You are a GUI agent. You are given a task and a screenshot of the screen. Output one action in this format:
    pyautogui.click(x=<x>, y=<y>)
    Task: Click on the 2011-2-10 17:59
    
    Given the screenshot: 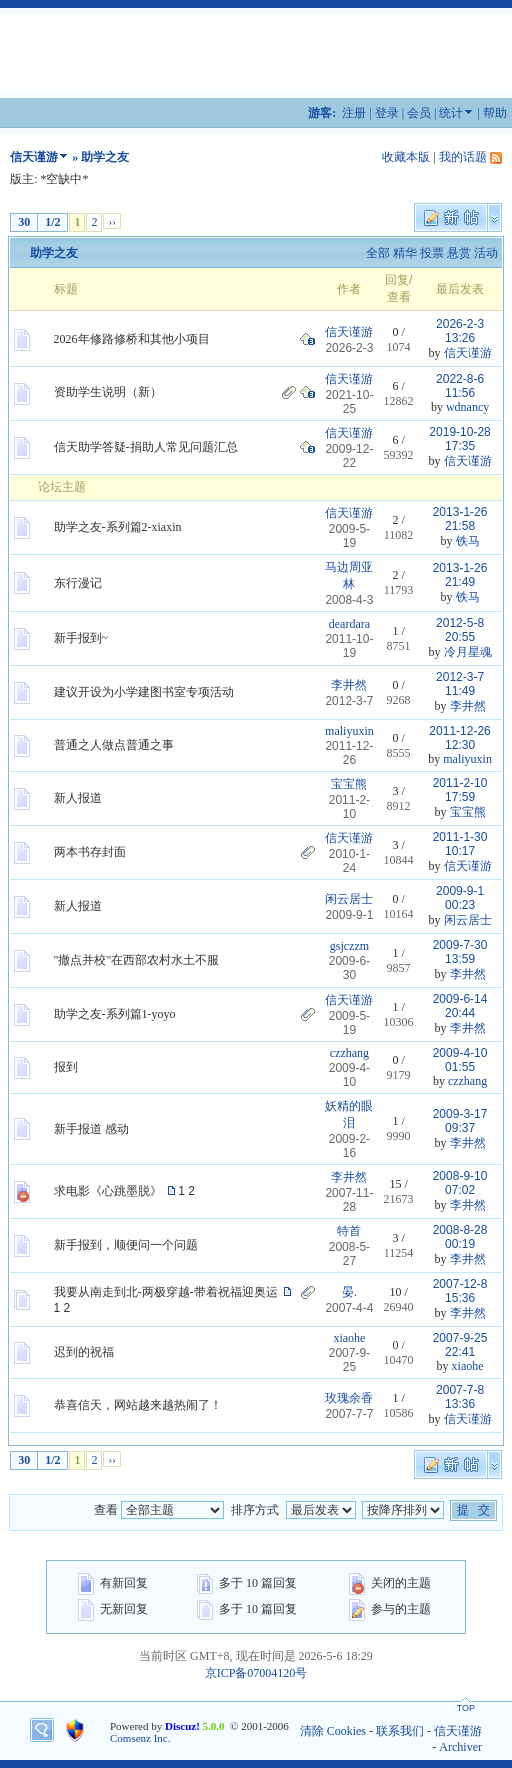 What is the action you would take?
    pyautogui.click(x=460, y=790)
    